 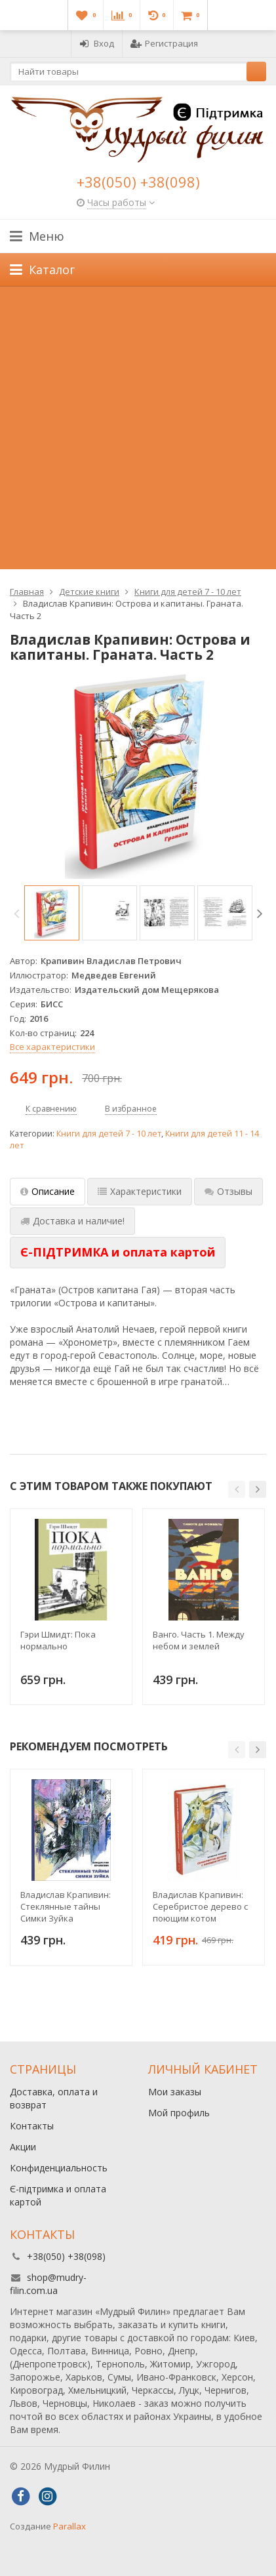 I want to click on shop@mudry-filin.com.ua, so click(x=48, y=2284).